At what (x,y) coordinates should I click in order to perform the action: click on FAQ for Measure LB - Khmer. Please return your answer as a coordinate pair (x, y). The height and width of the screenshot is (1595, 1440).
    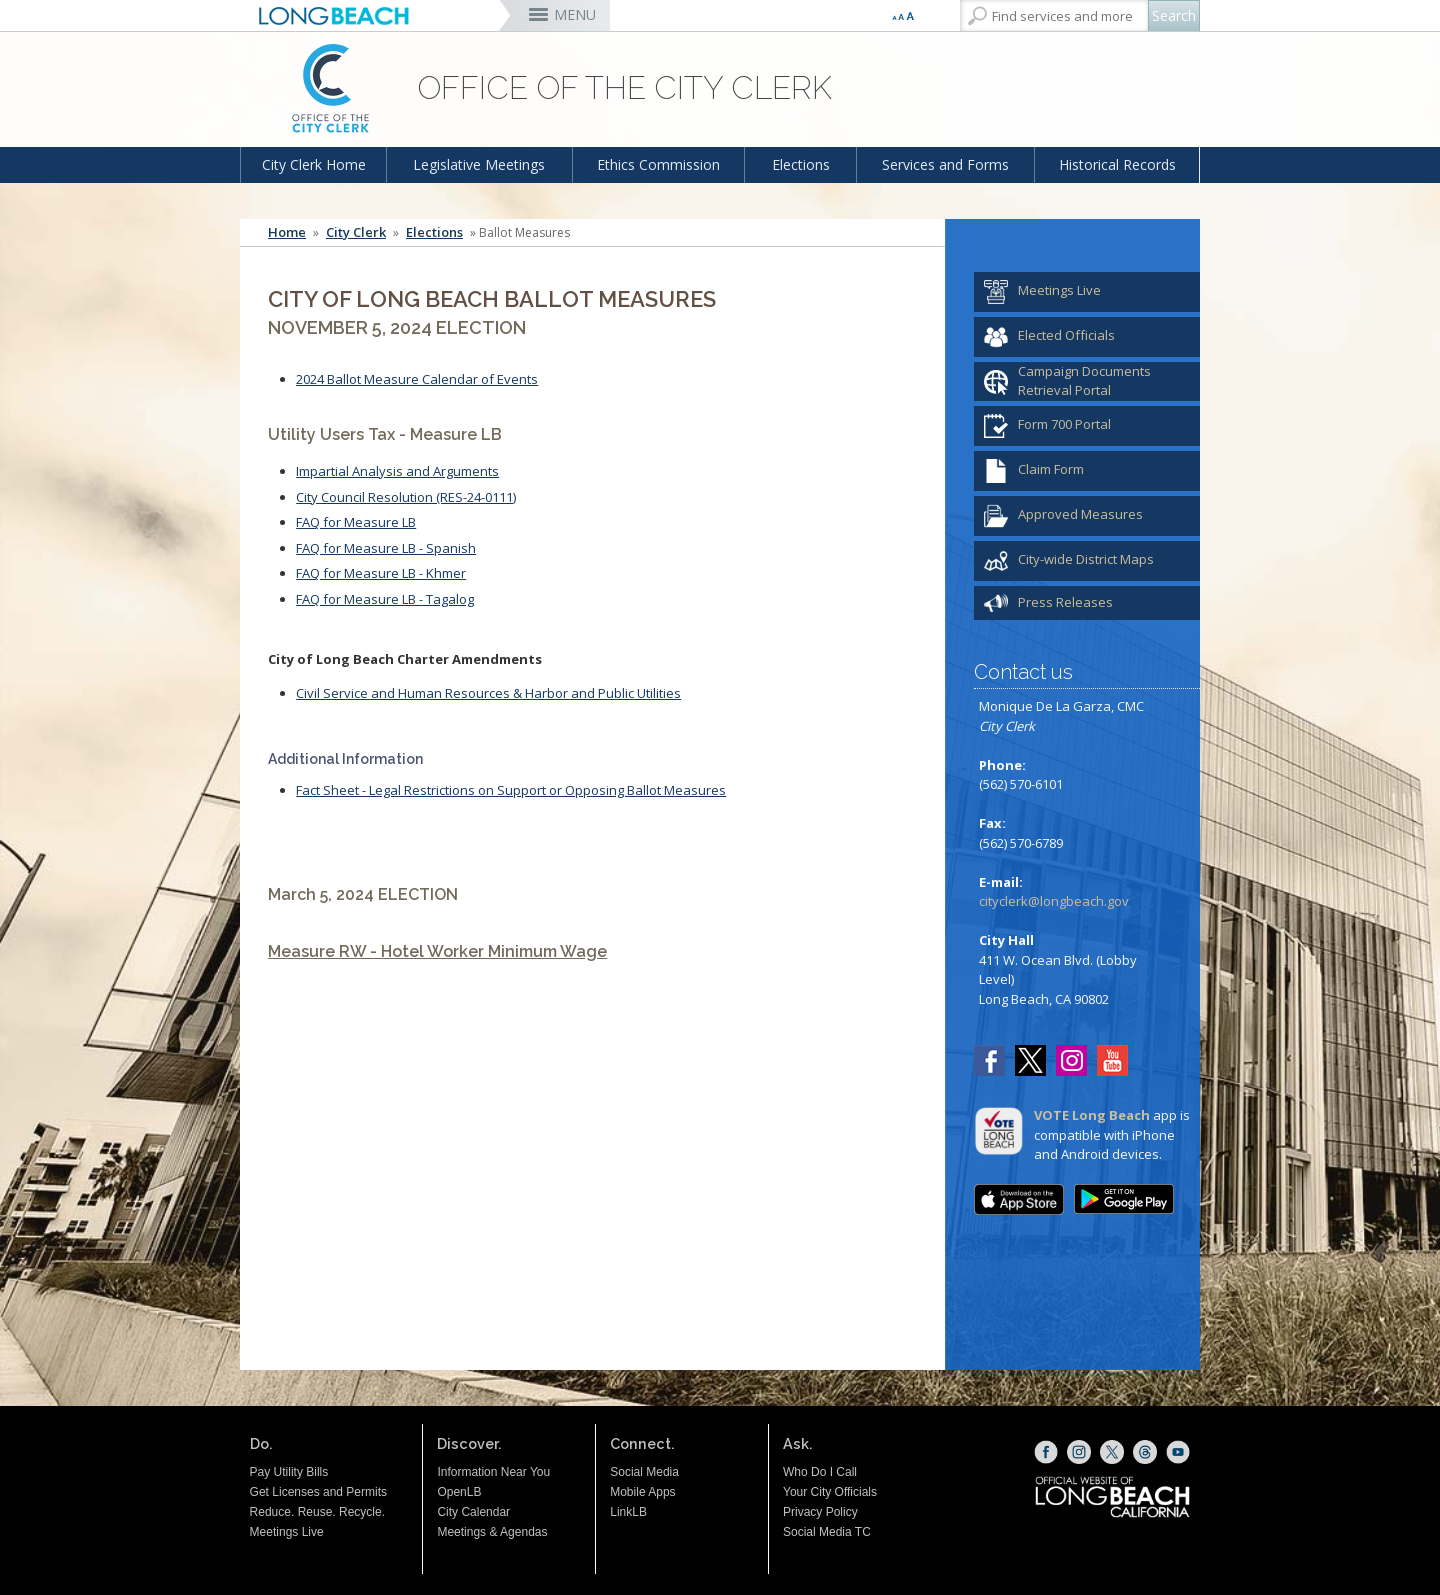
    Looking at the image, I should click on (381, 573).